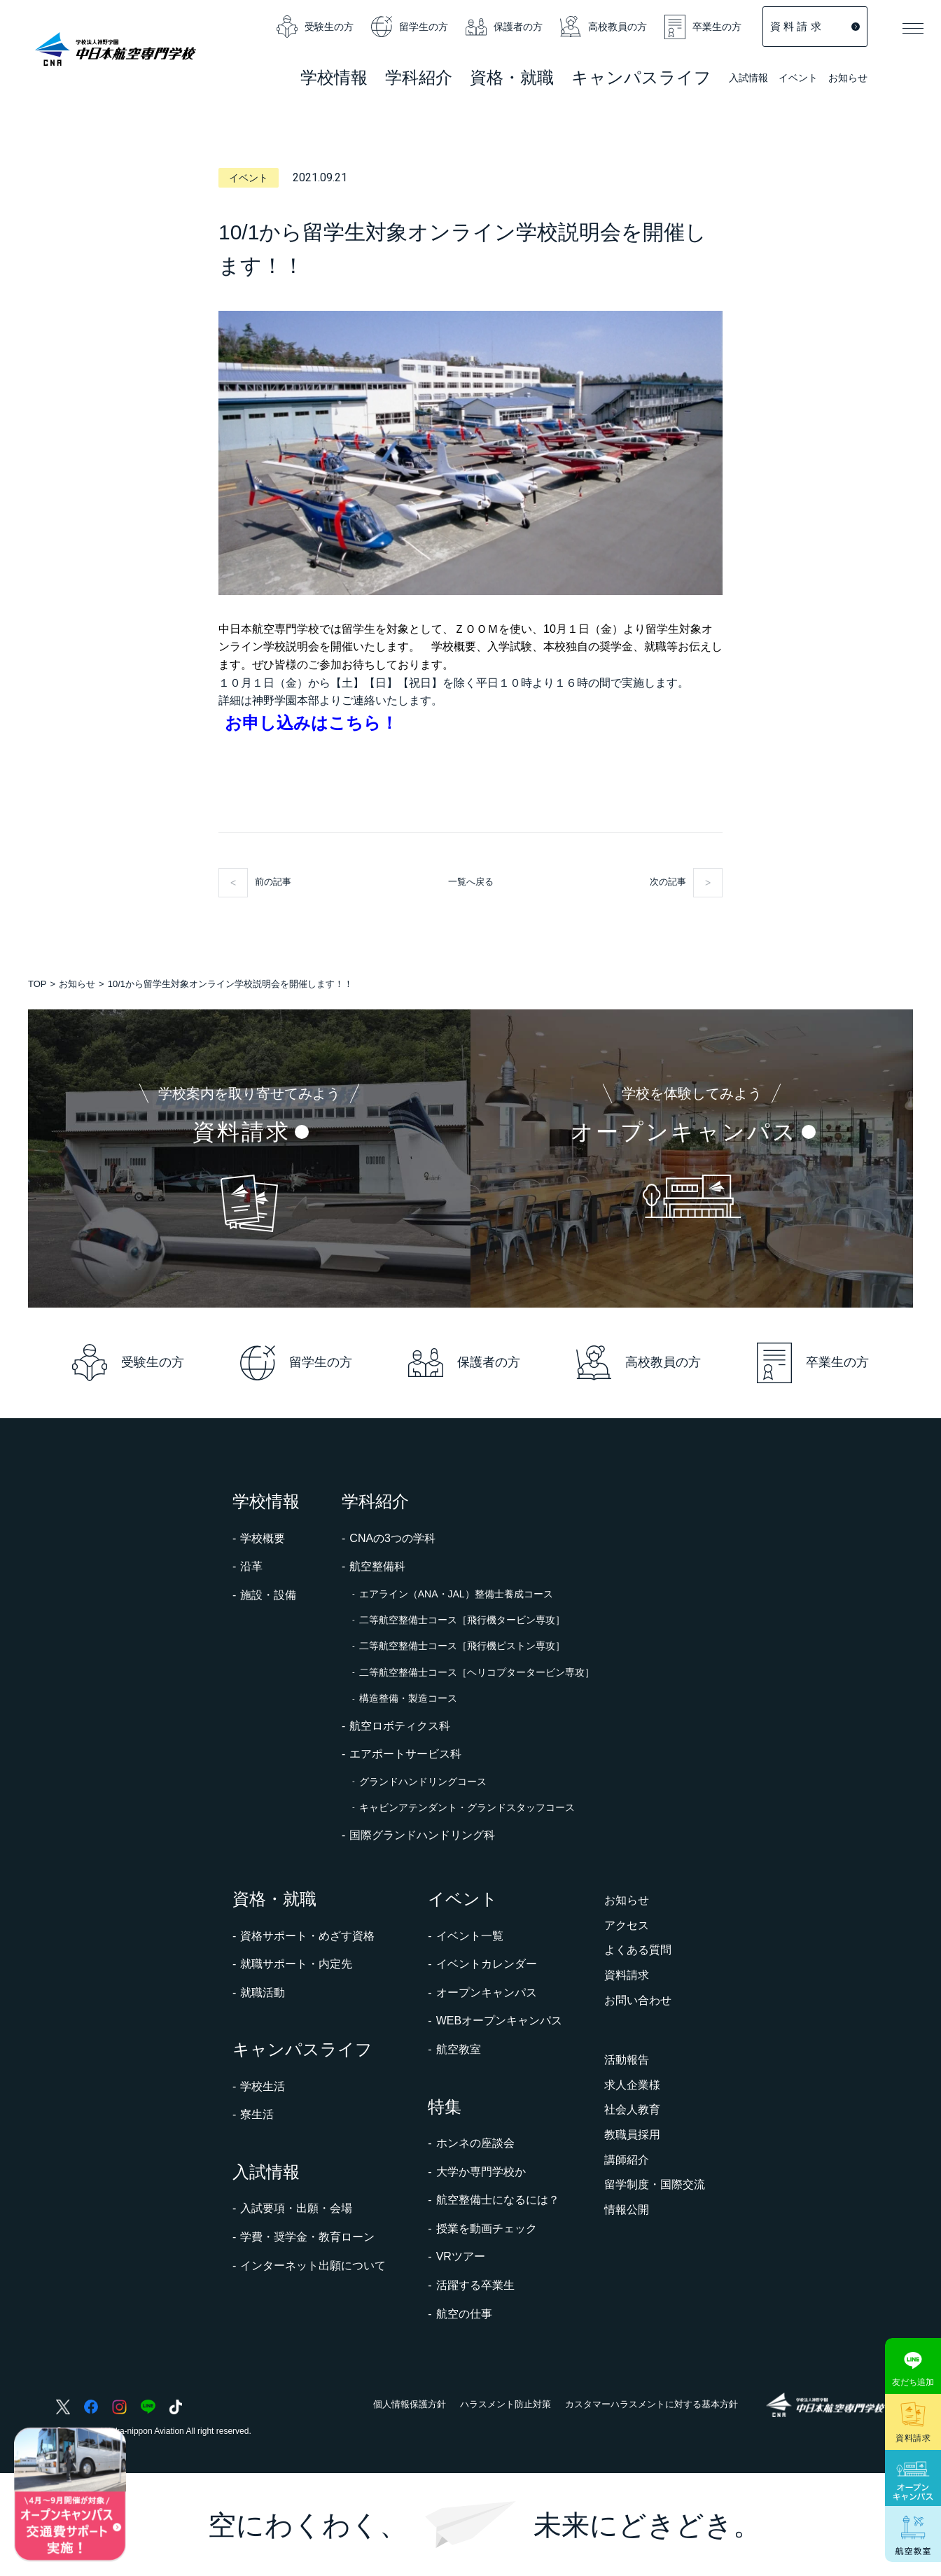 The image size is (941, 2576). Describe the element at coordinates (409, 26) in the screenshot. I see `留学生の方` at that location.